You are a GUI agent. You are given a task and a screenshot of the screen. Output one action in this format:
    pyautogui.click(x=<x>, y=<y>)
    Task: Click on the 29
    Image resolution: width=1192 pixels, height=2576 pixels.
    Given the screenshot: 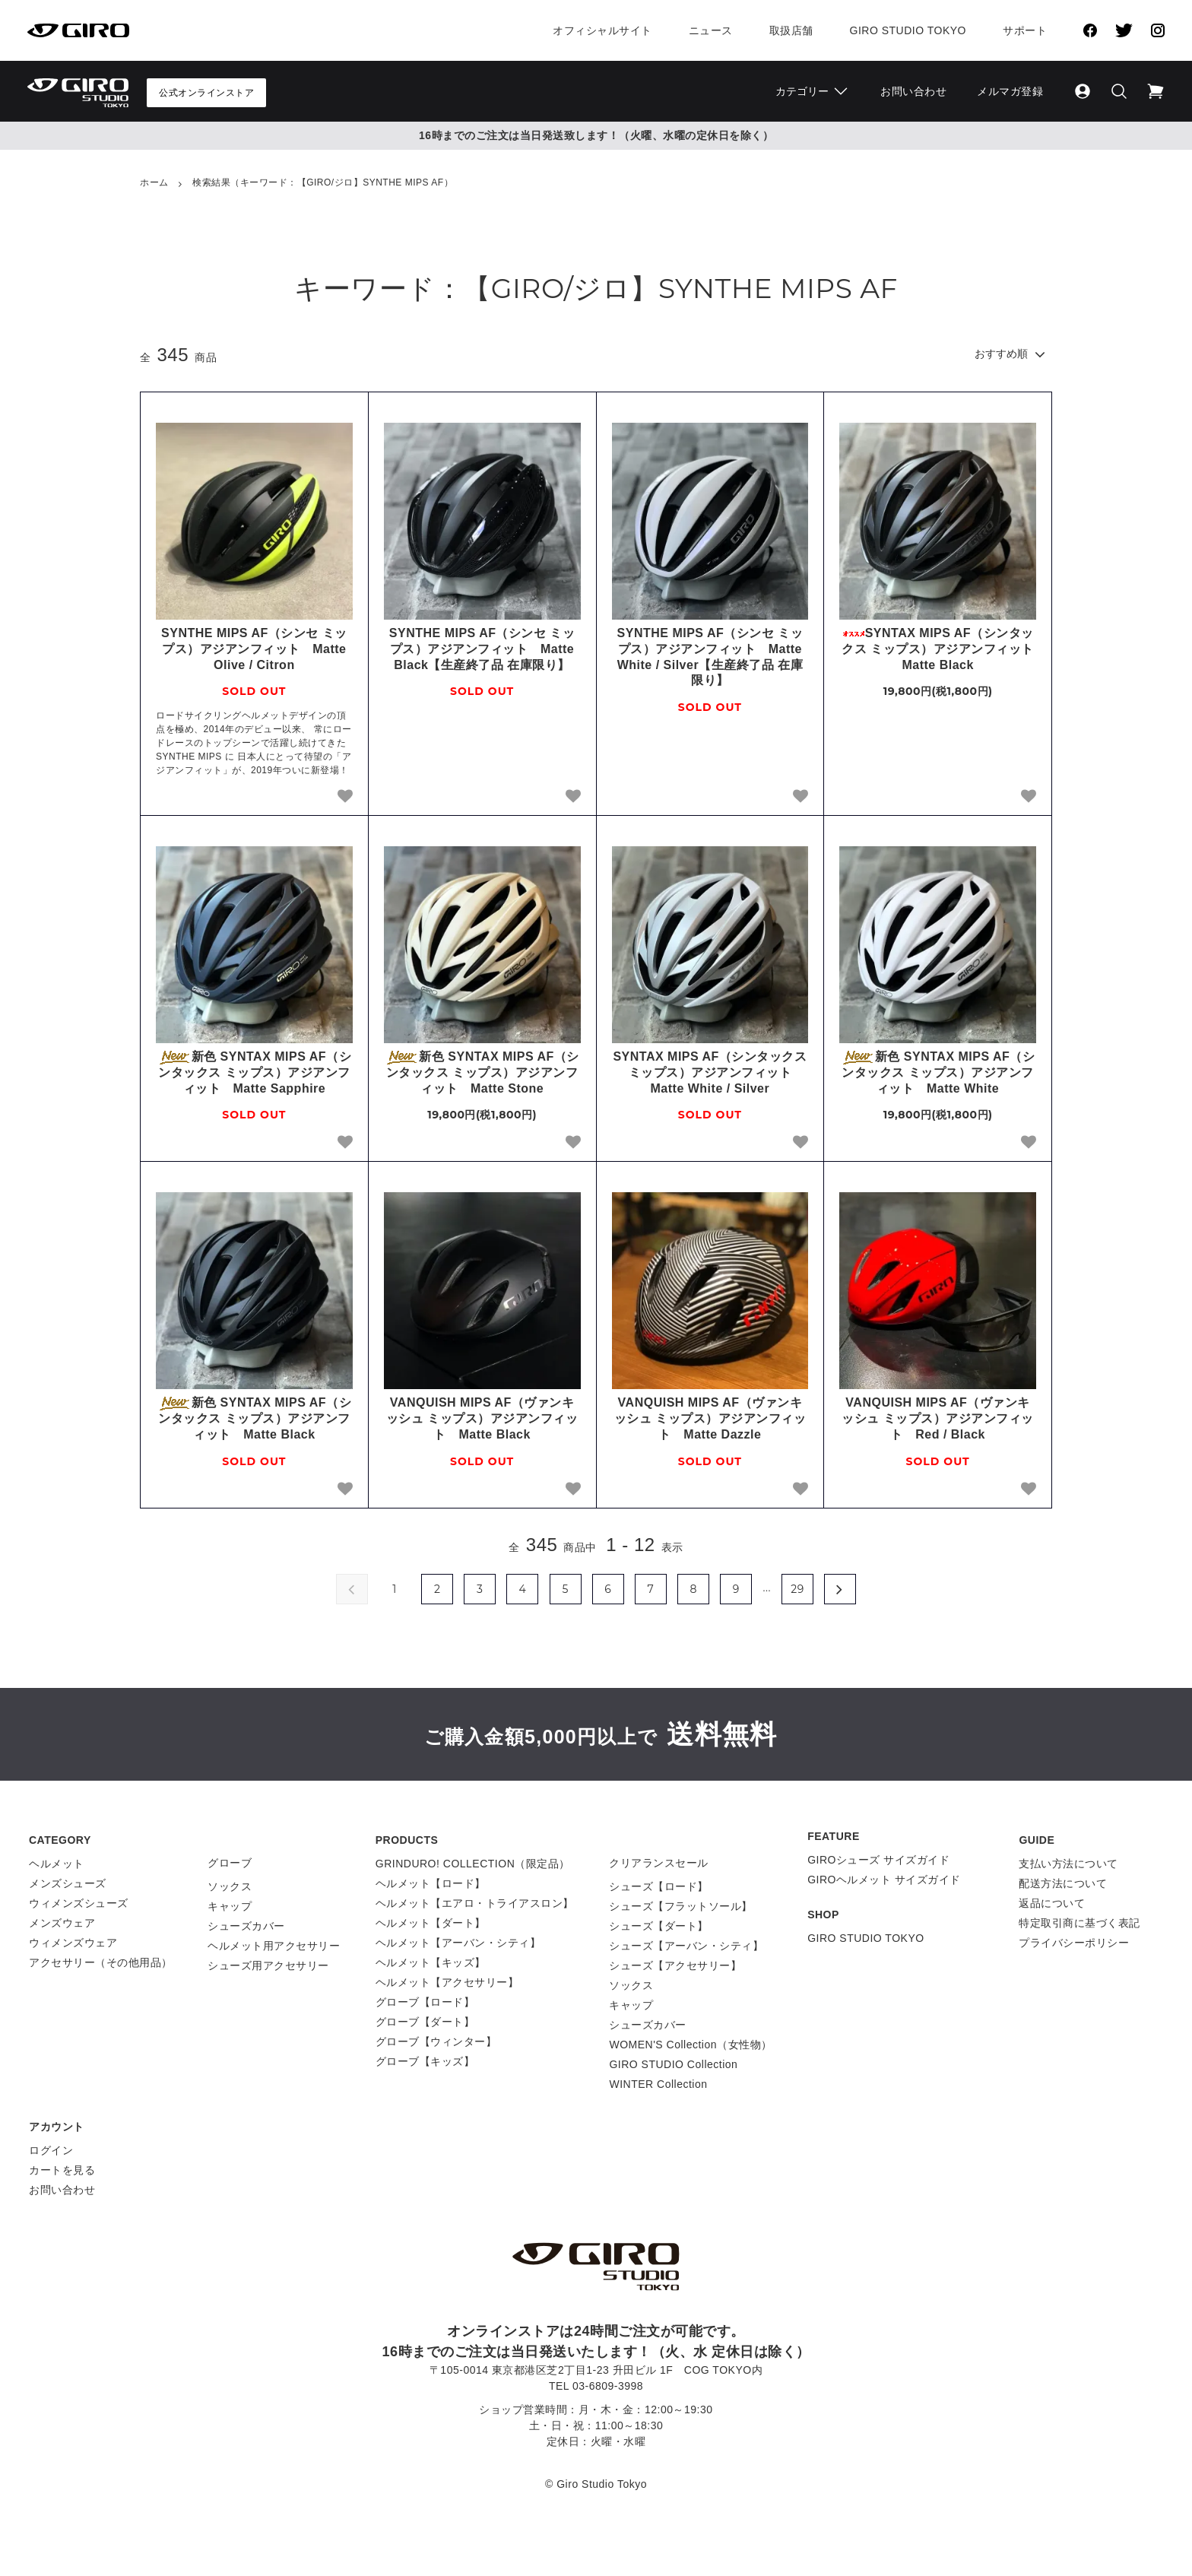 What is the action you would take?
    pyautogui.click(x=797, y=1589)
    